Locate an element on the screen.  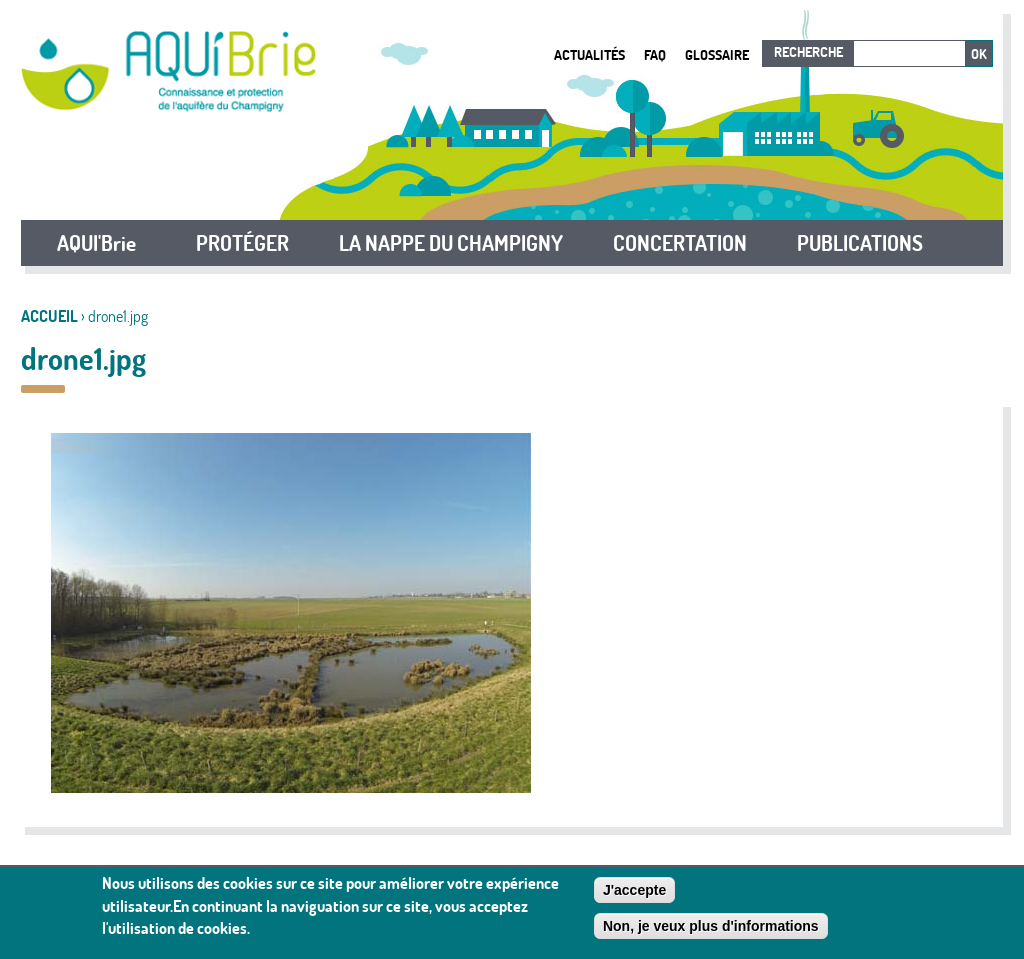
Non, je veux plus d'informations is located at coordinates (711, 931).